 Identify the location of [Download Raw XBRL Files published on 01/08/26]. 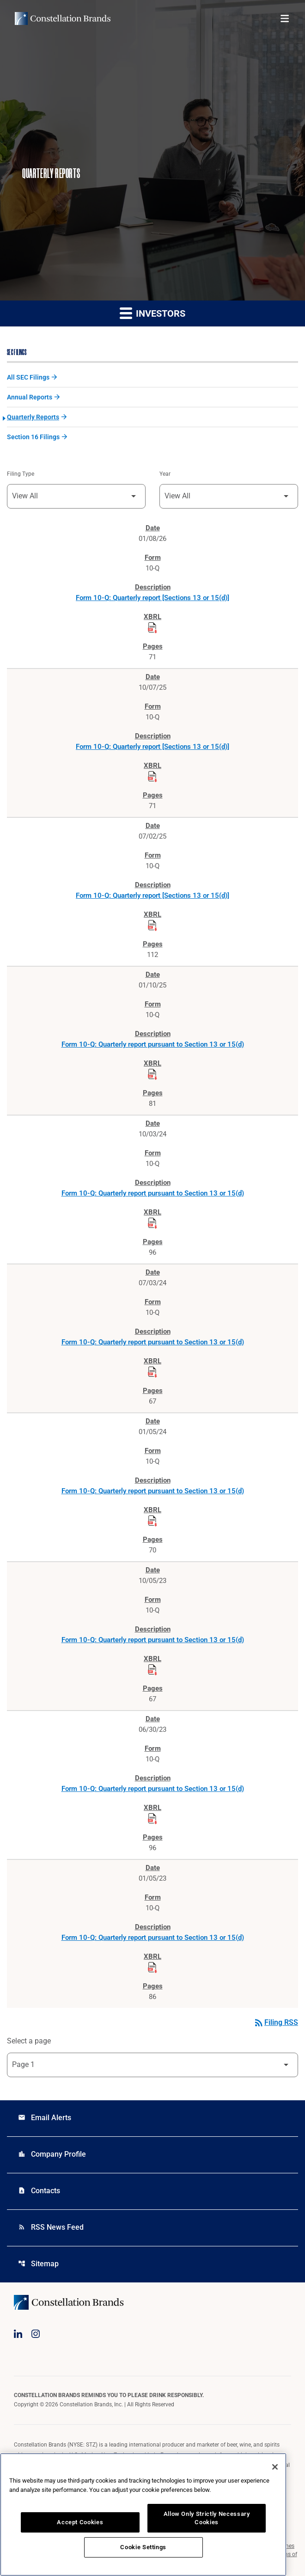
(152, 627).